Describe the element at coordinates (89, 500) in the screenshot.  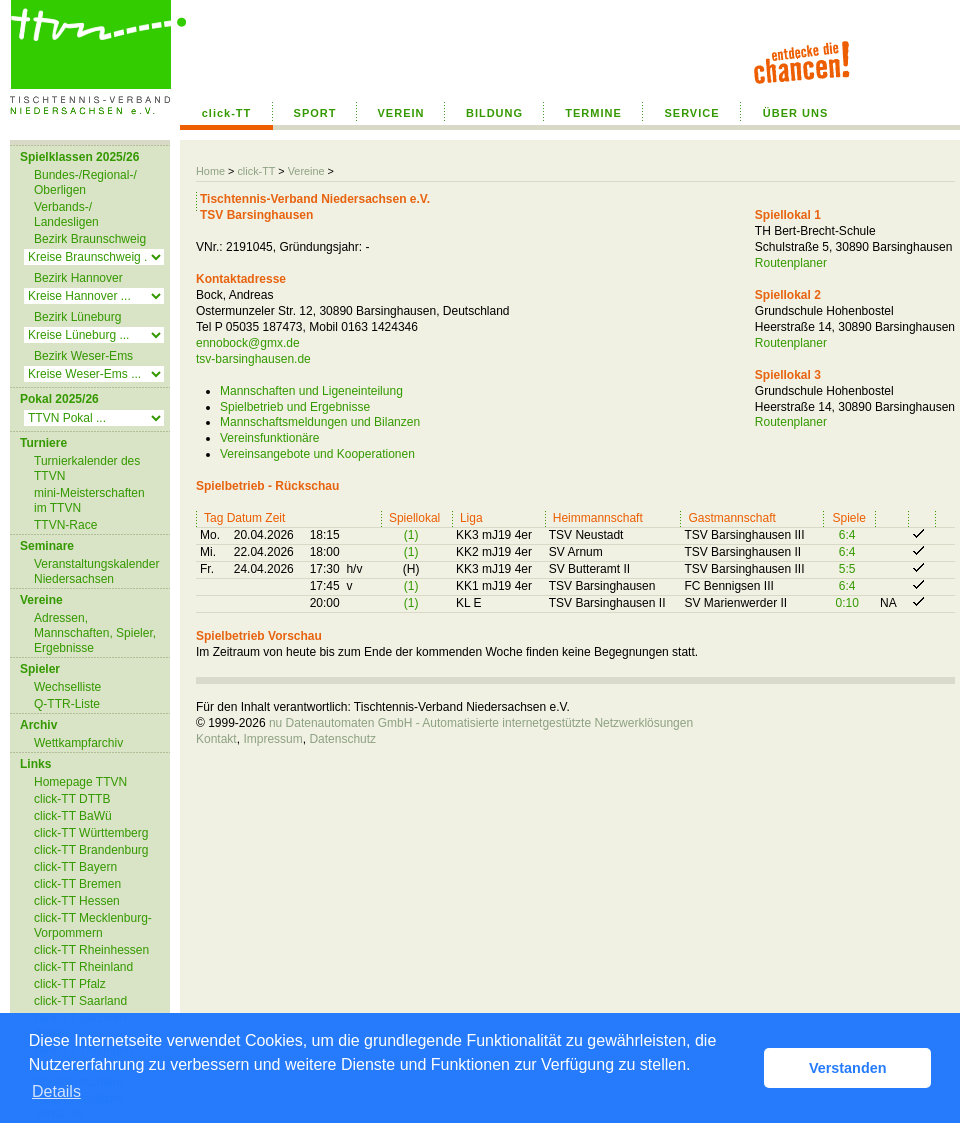
I see `mini-Meisterschaften im TTVN` at that location.